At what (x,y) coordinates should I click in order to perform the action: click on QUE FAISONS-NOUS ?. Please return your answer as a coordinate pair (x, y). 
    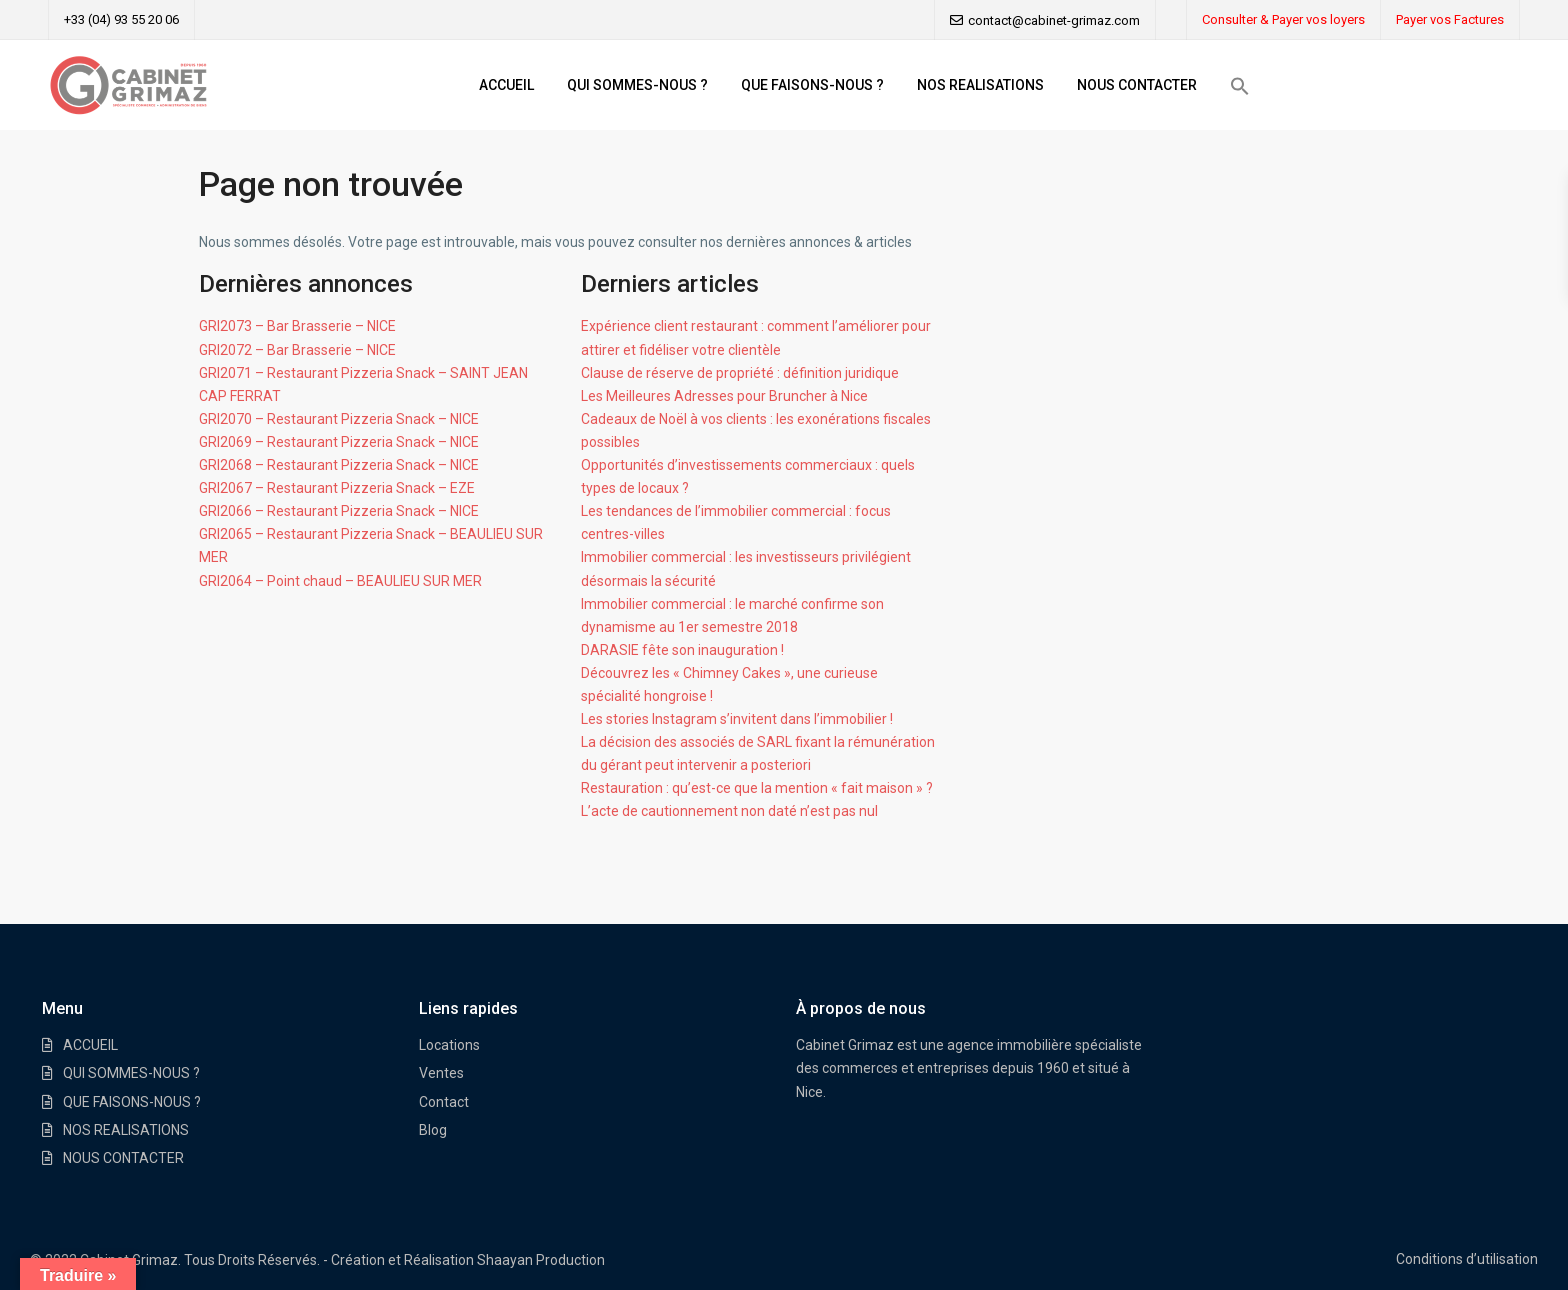
    Looking at the image, I should click on (812, 85).